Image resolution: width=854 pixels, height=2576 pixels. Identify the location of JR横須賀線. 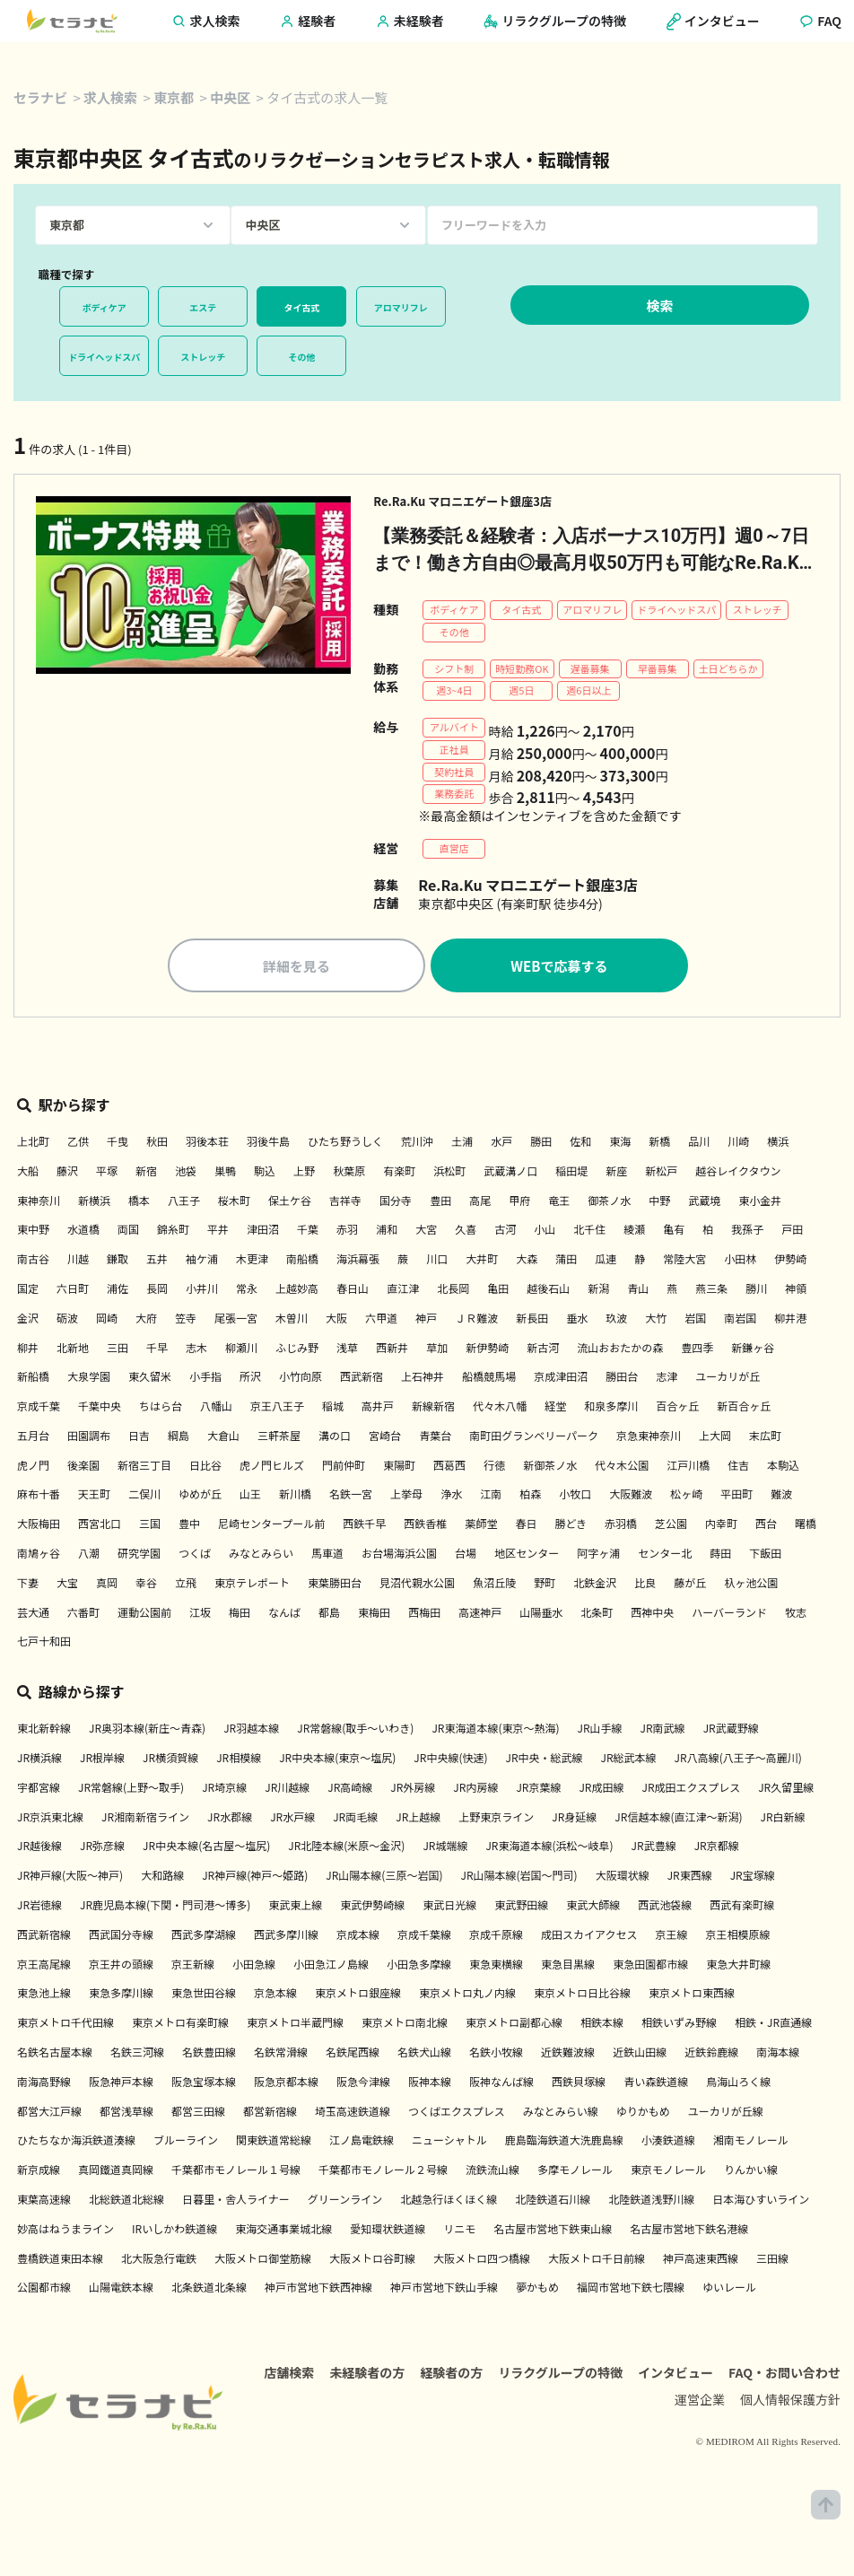
(170, 1760).